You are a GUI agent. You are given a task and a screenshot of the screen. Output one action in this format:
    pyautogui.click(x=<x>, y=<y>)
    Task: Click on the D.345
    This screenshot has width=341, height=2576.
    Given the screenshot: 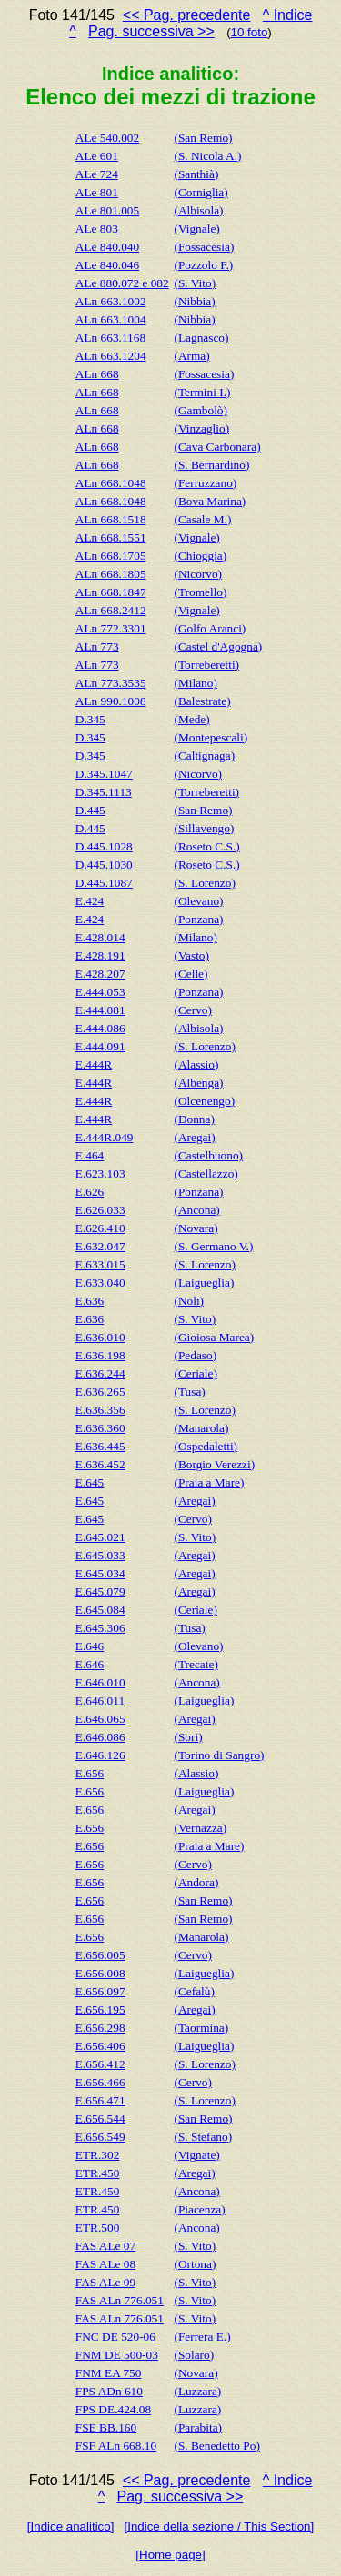 What is the action you would take?
    pyautogui.click(x=90, y=719)
    